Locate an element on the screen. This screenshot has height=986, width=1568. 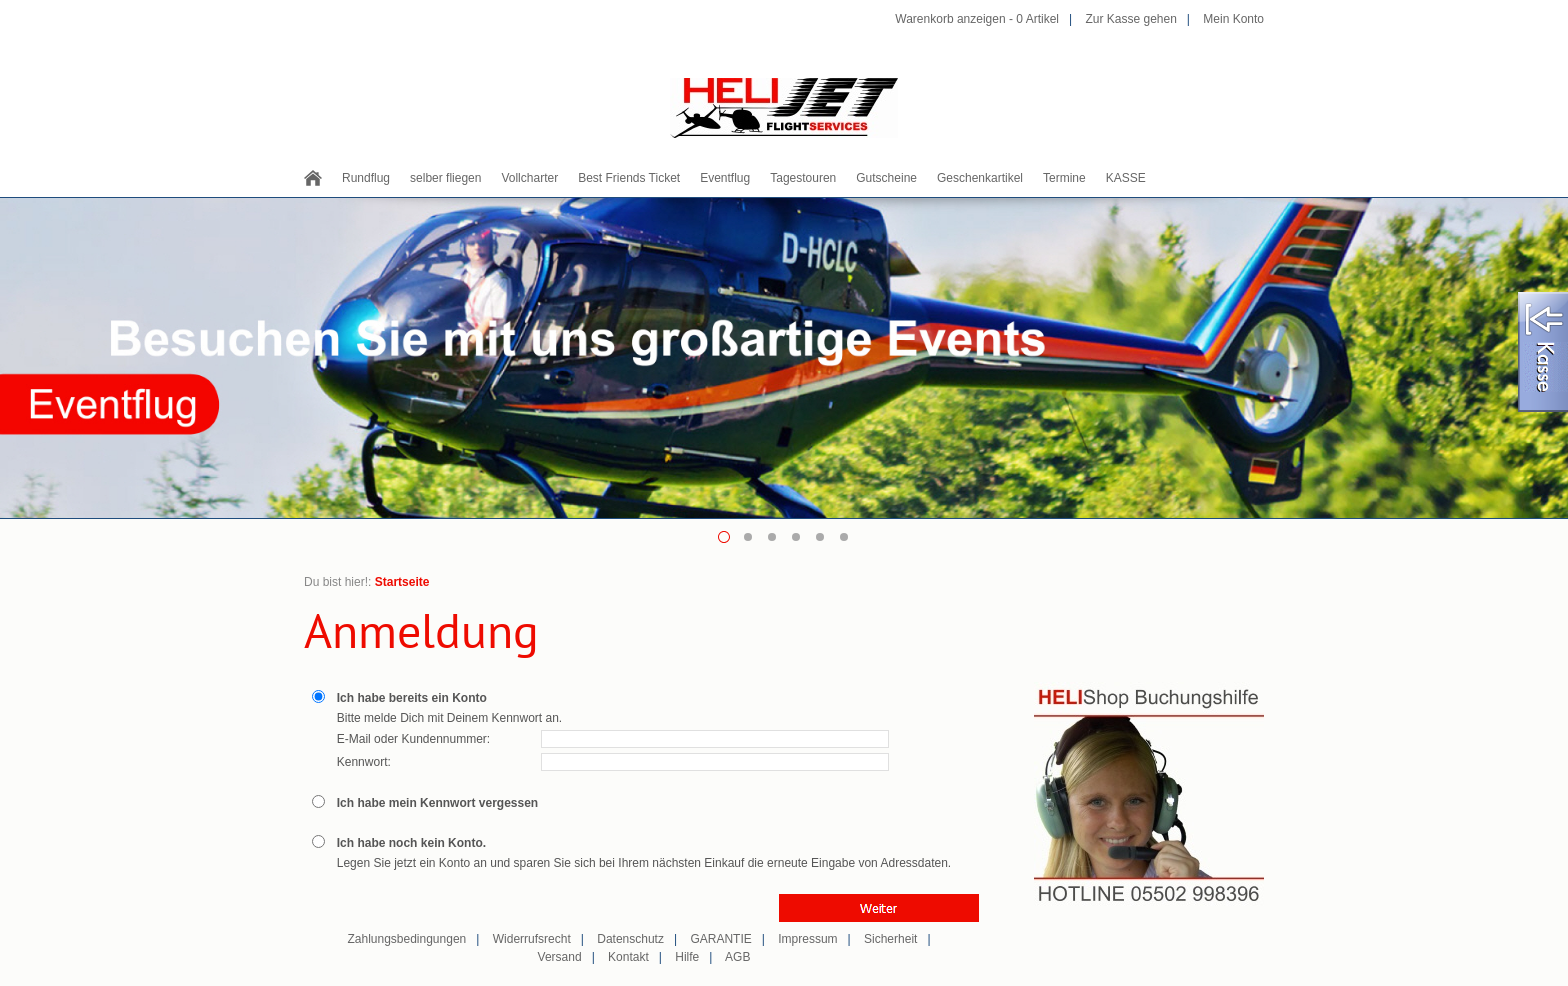
Warenkorb anzeigen - Artikel is located at coordinates (977, 19).